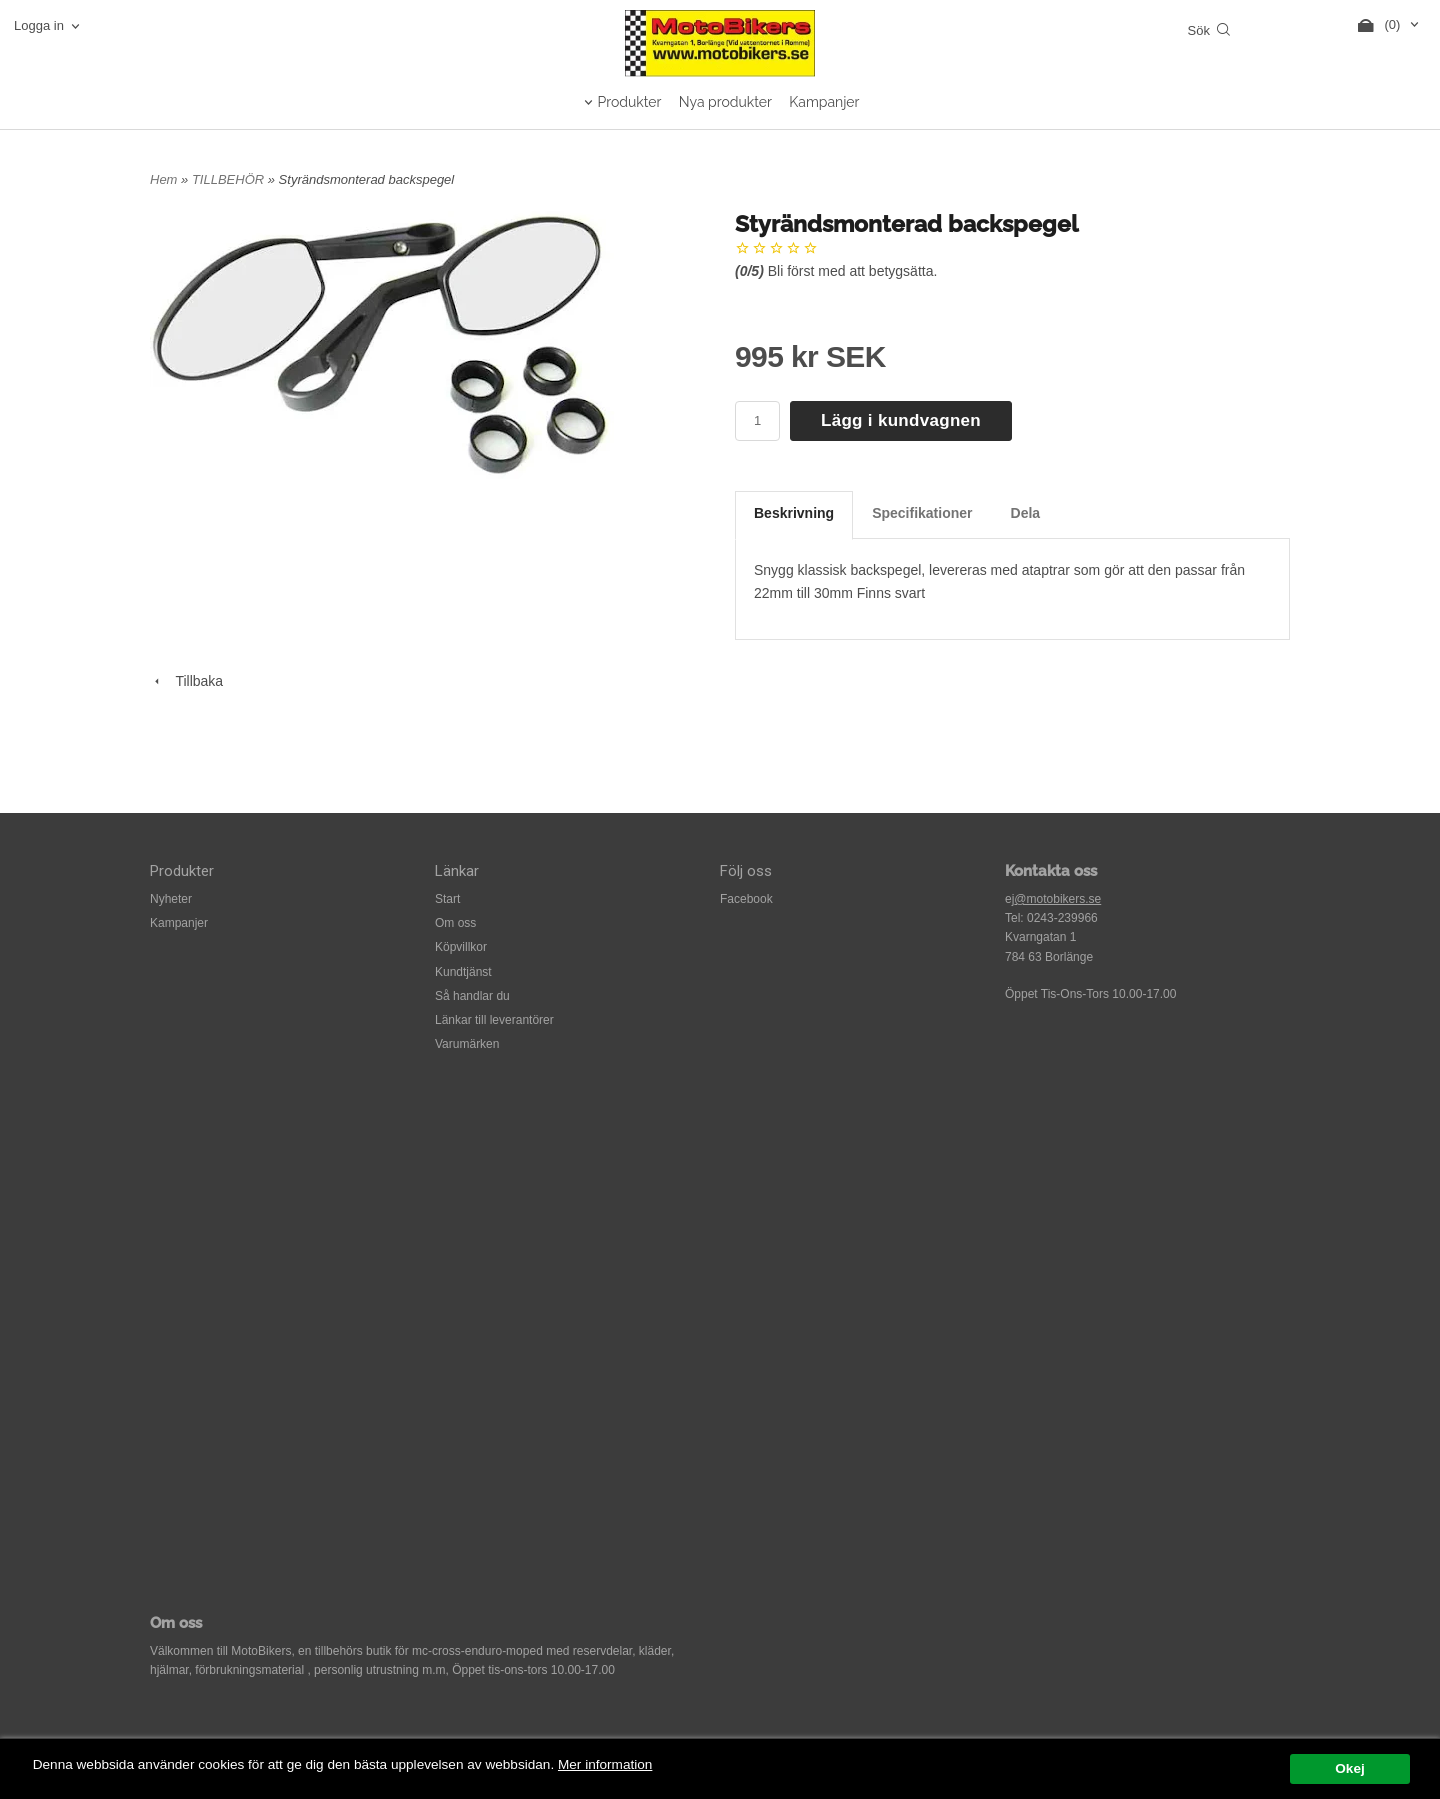  What do you see at coordinates (467, 1044) in the screenshot?
I see `Varumärken` at bounding box center [467, 1044].